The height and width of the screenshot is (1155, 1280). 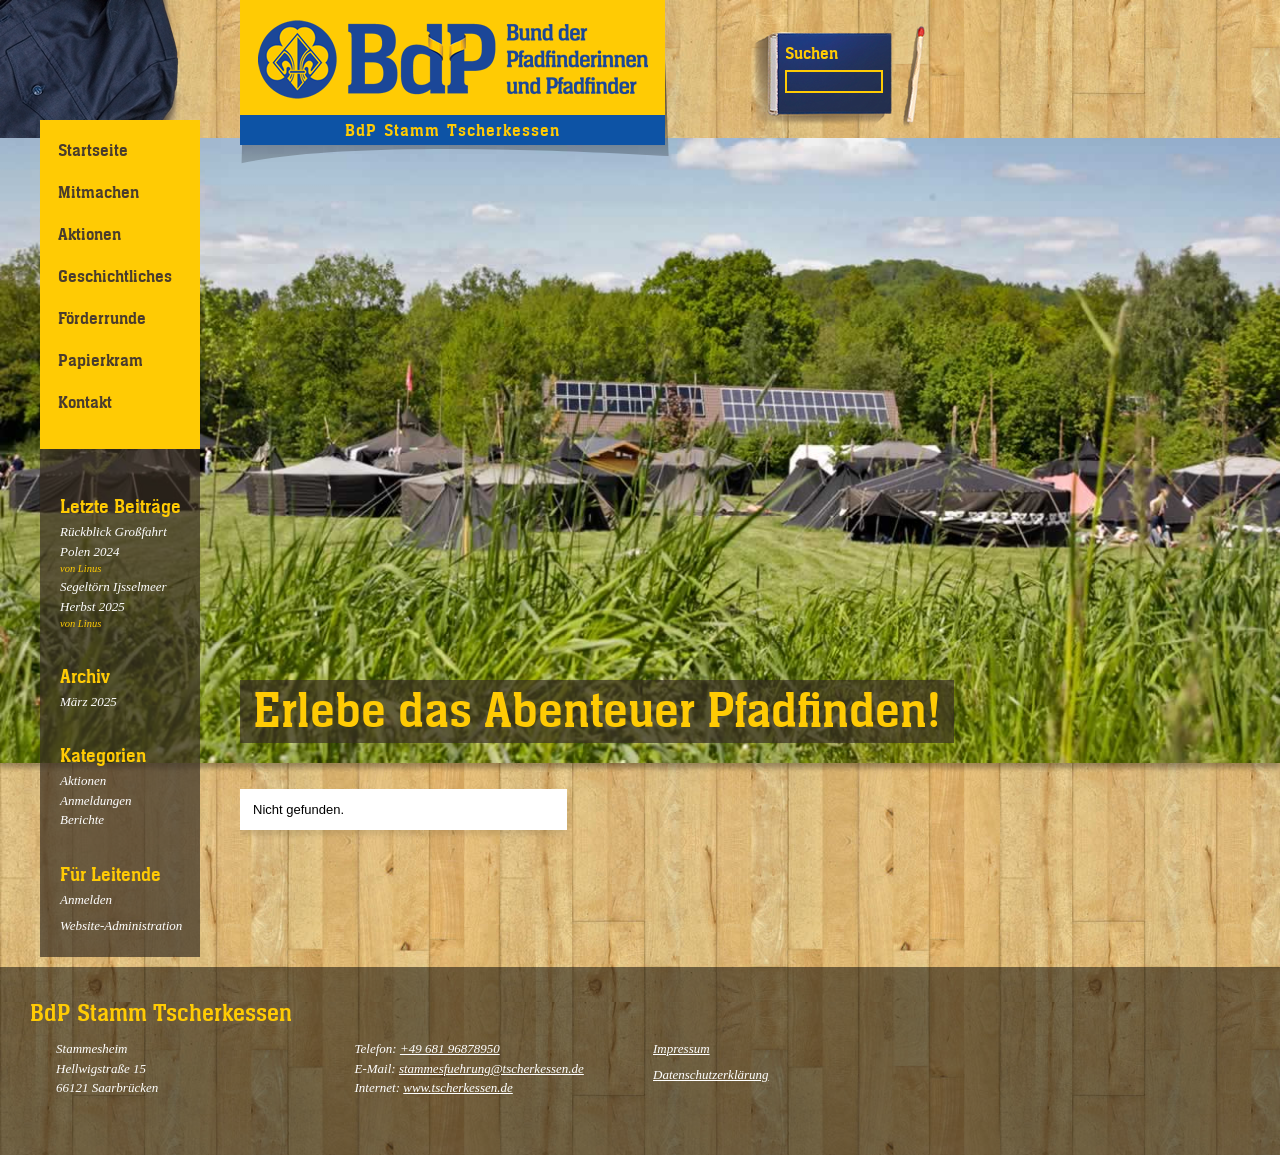 I want to click on Anmelden, so click(x=86, y=899).